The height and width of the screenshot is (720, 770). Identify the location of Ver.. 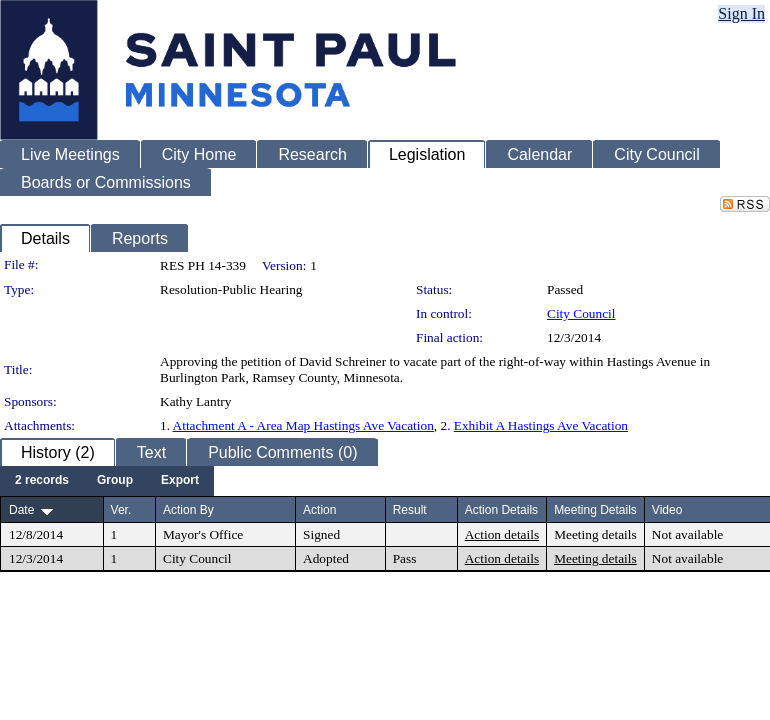
(121, 510).